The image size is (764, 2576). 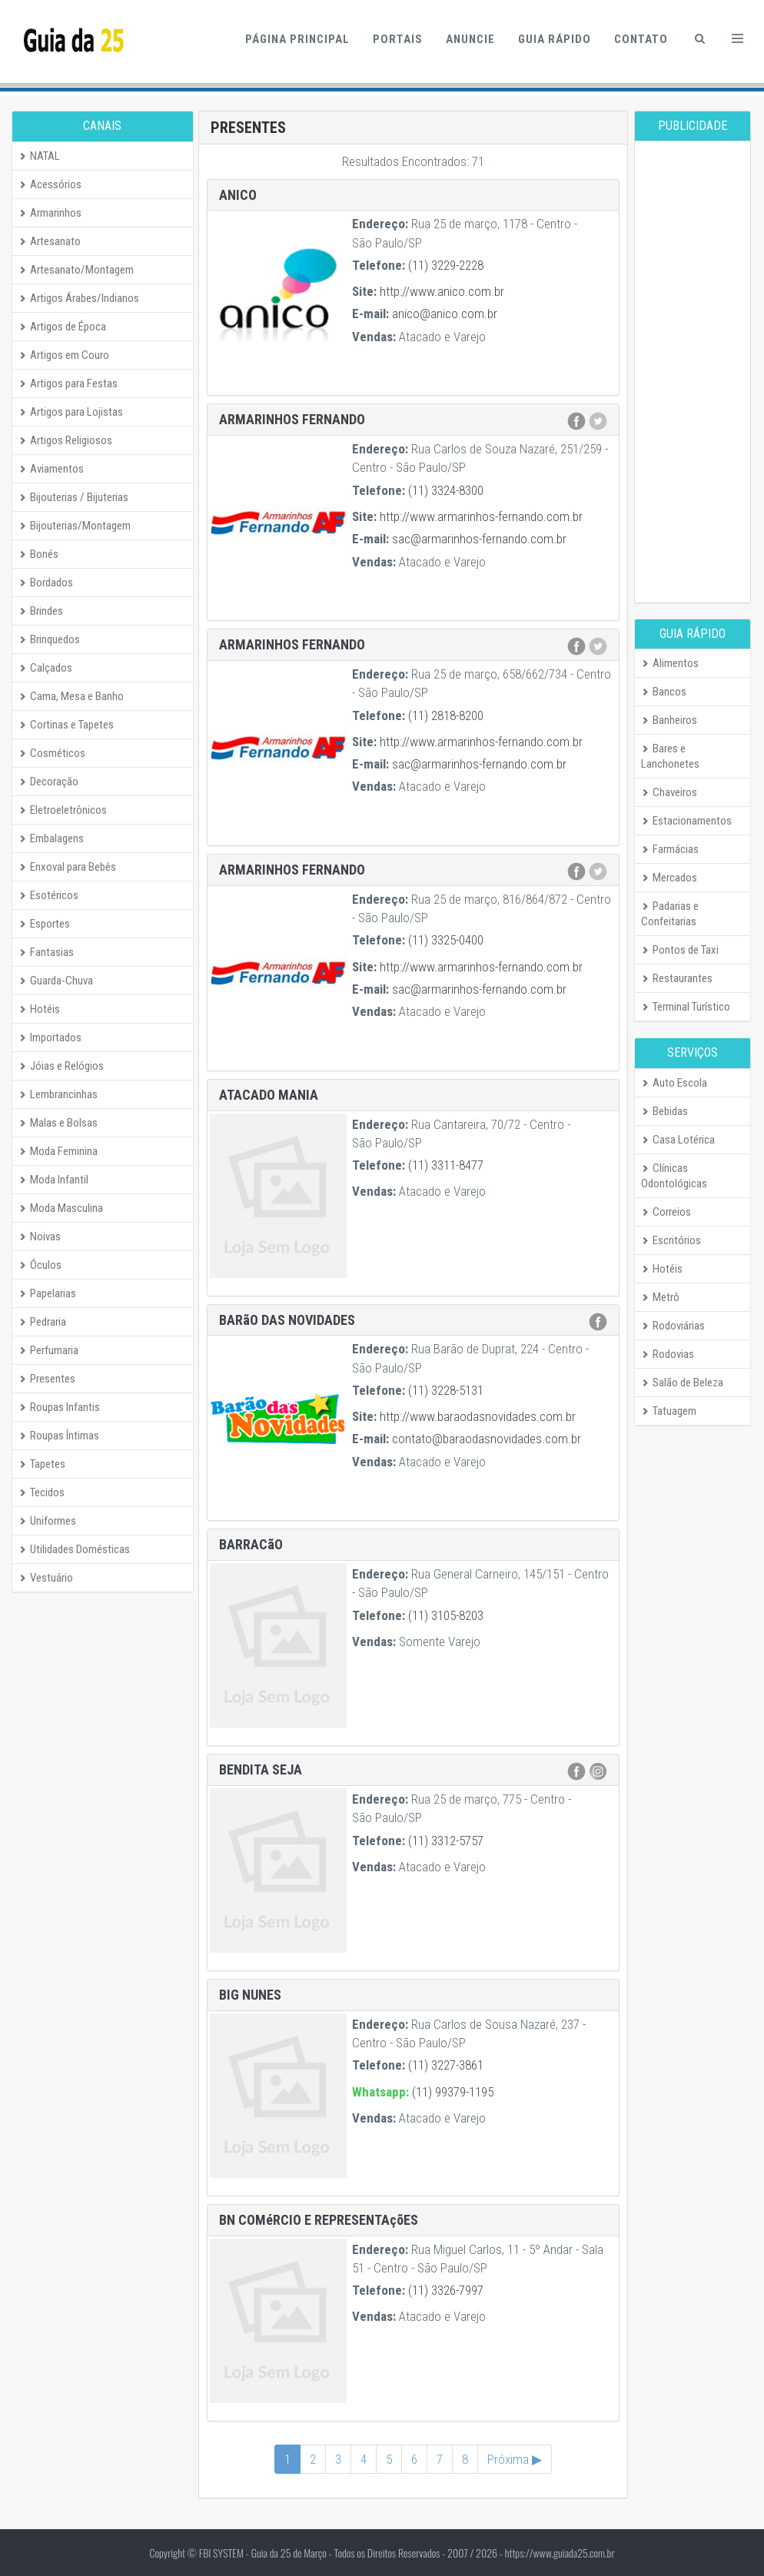 What do you see at coordinates (470, 39) in the screenshot?
I see `Anuncie` at bounding box center [470, 39].